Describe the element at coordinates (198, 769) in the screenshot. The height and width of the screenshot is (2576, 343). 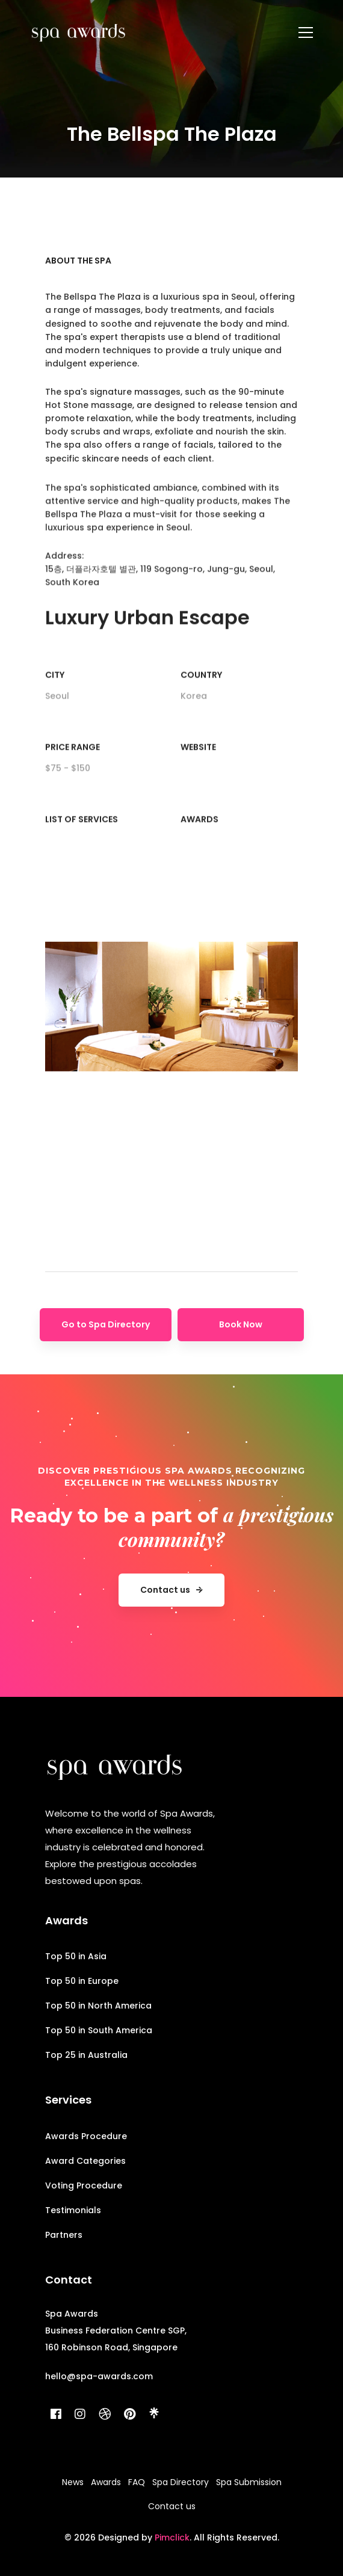
I see `Website` at that location.